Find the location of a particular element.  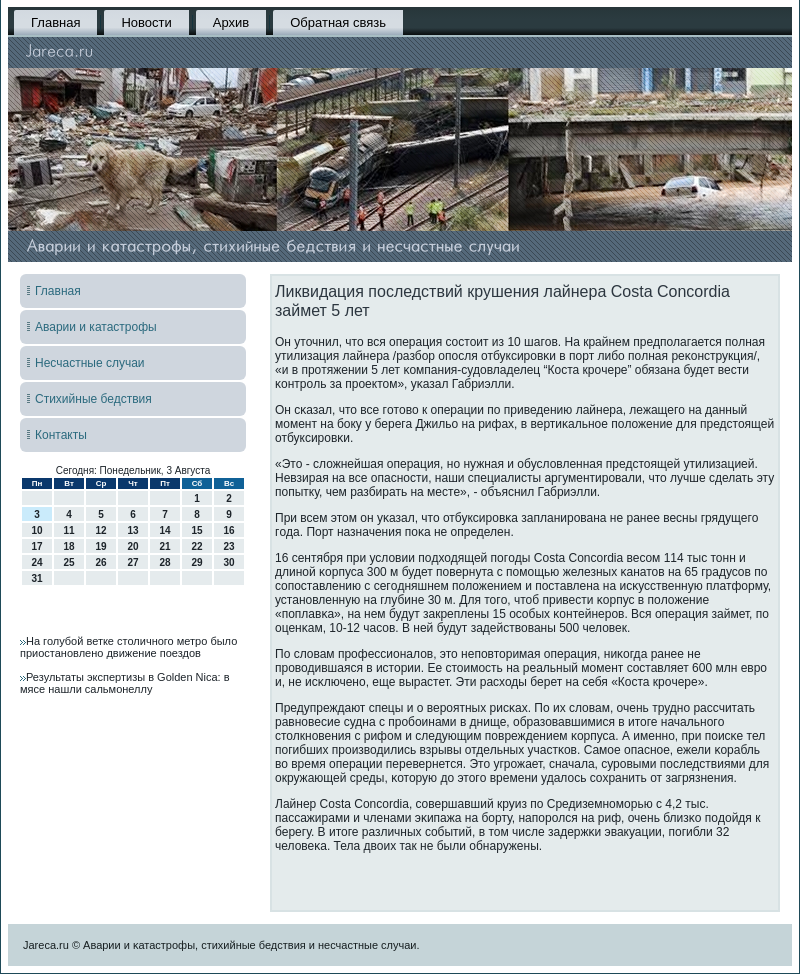

17 is located at coordinates (36, 546).